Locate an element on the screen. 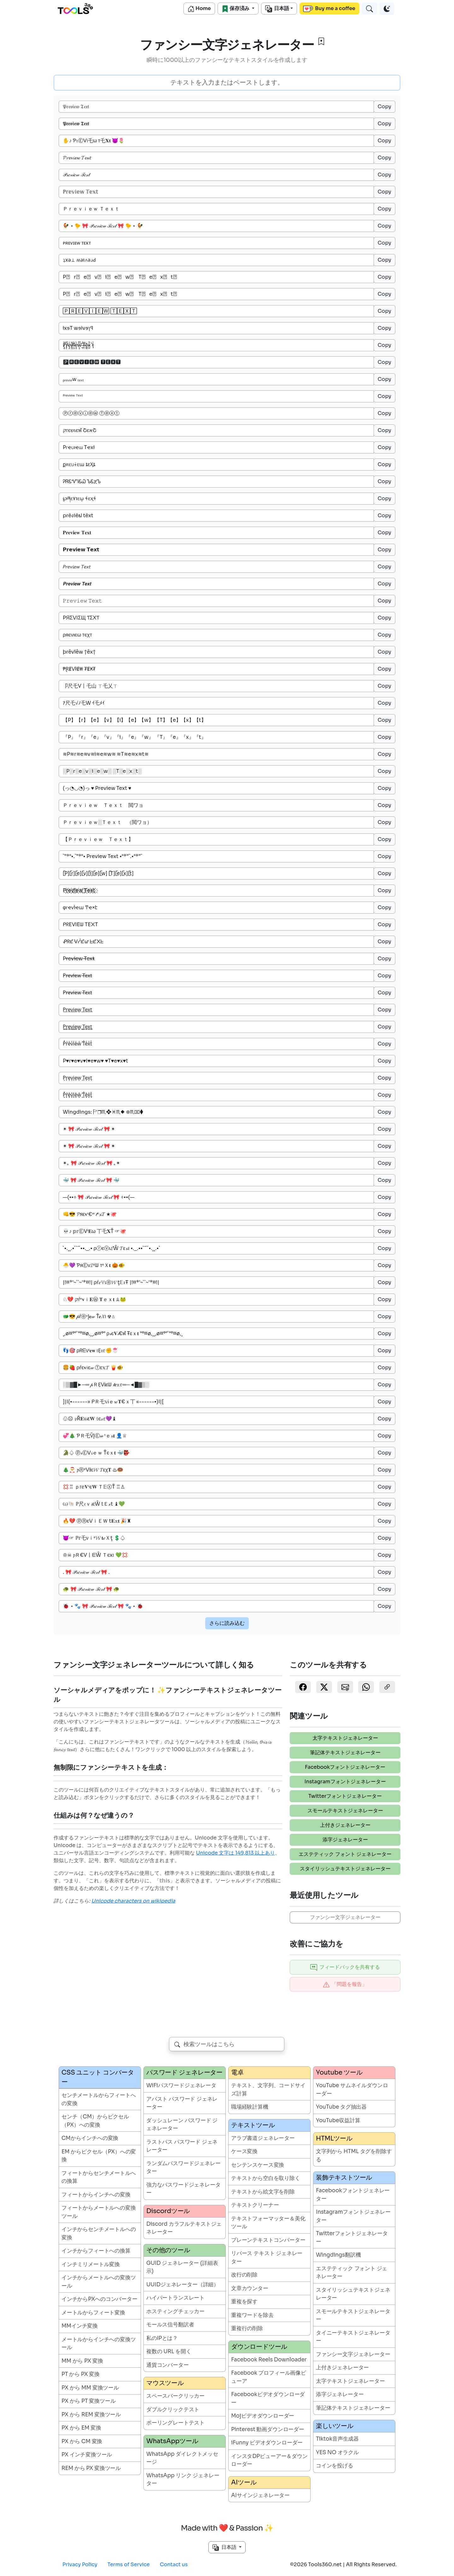 The image size is (454, 2576). Instagramフォントジェネレーター is located at coordinates (345, 1781).